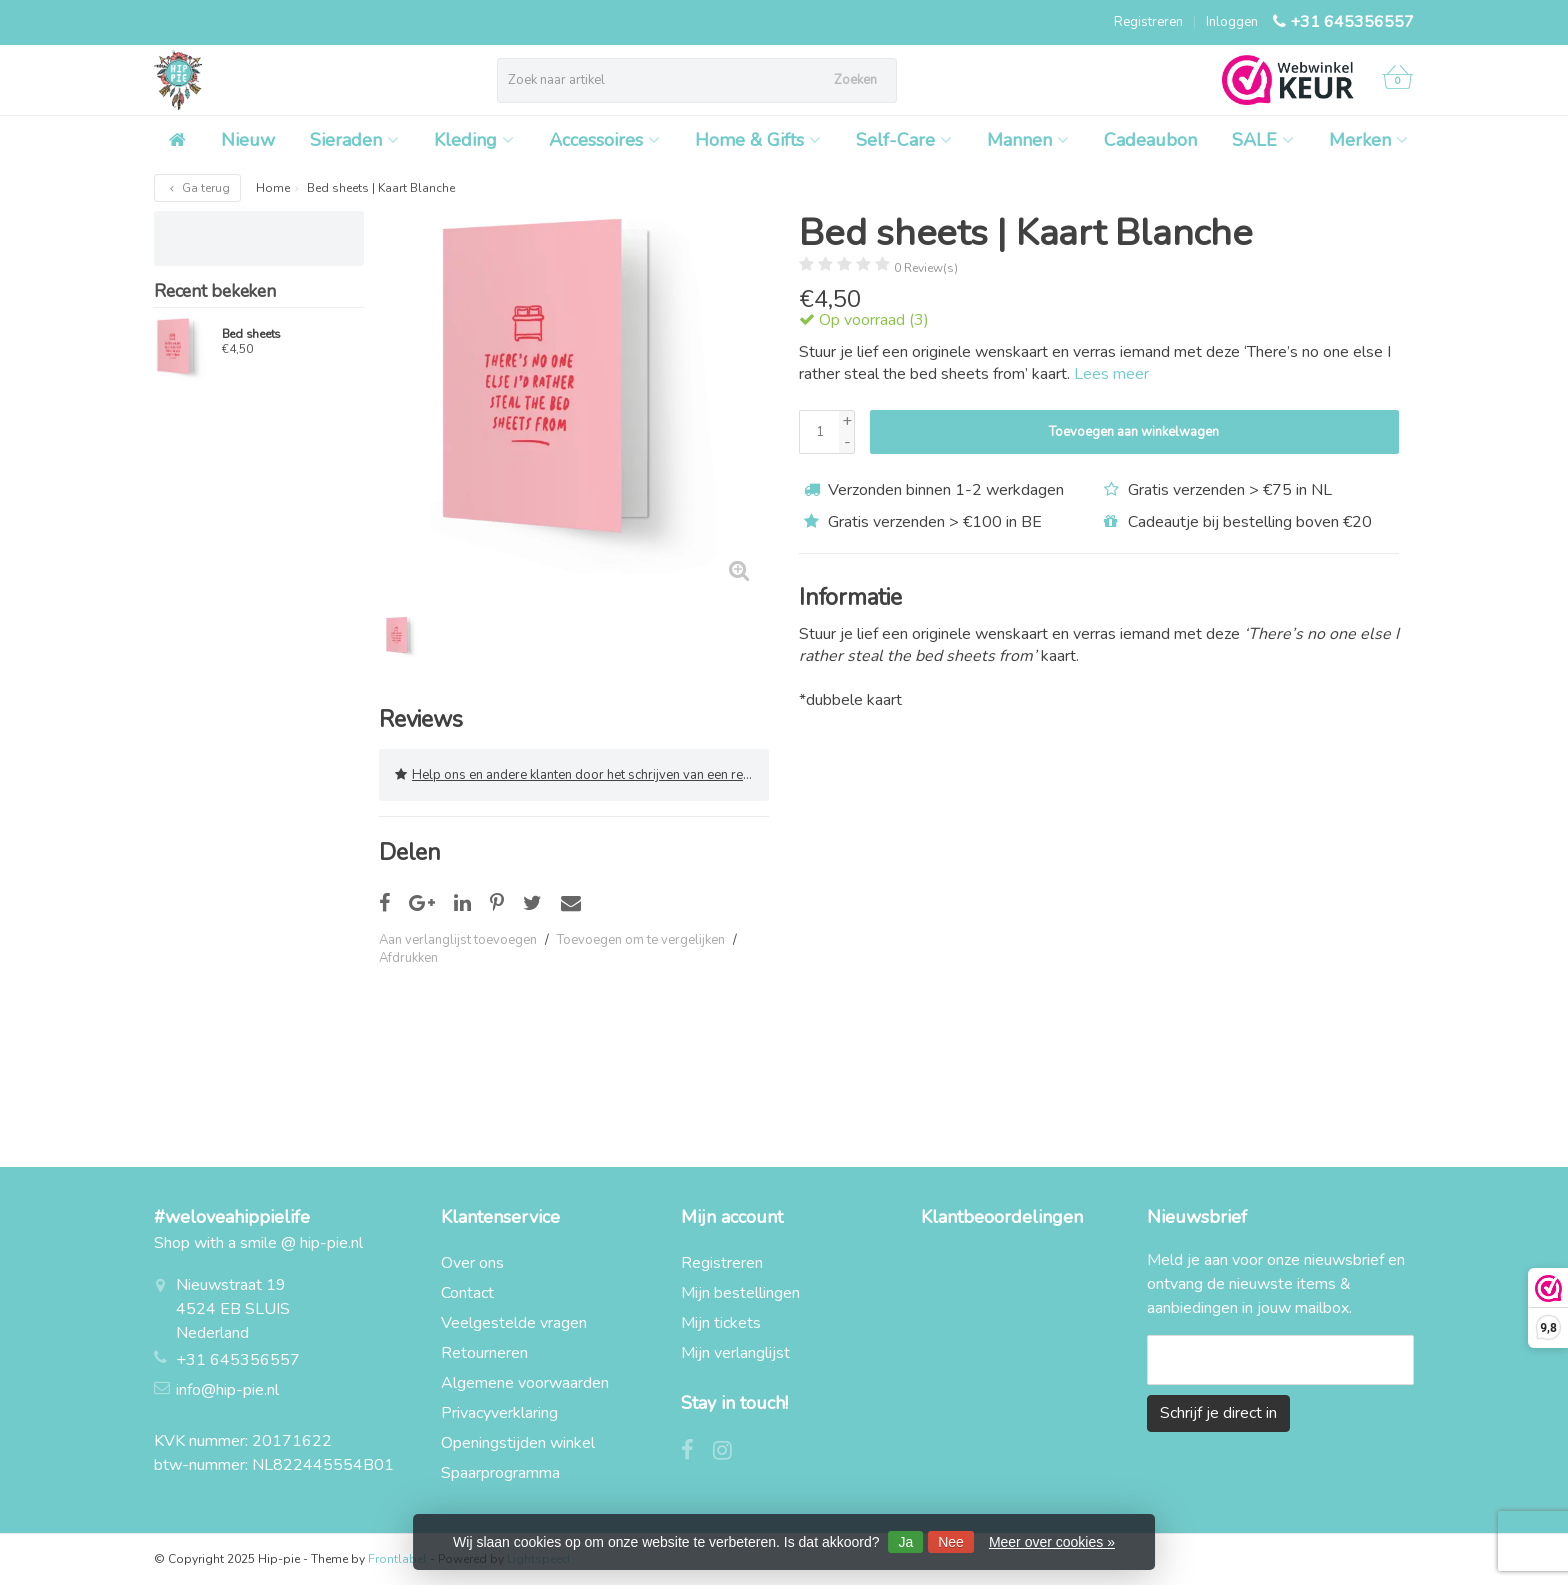 The width and height of the screenshot is (1568, 1585). I want to click on +31 645356557, so click(1352, 22).